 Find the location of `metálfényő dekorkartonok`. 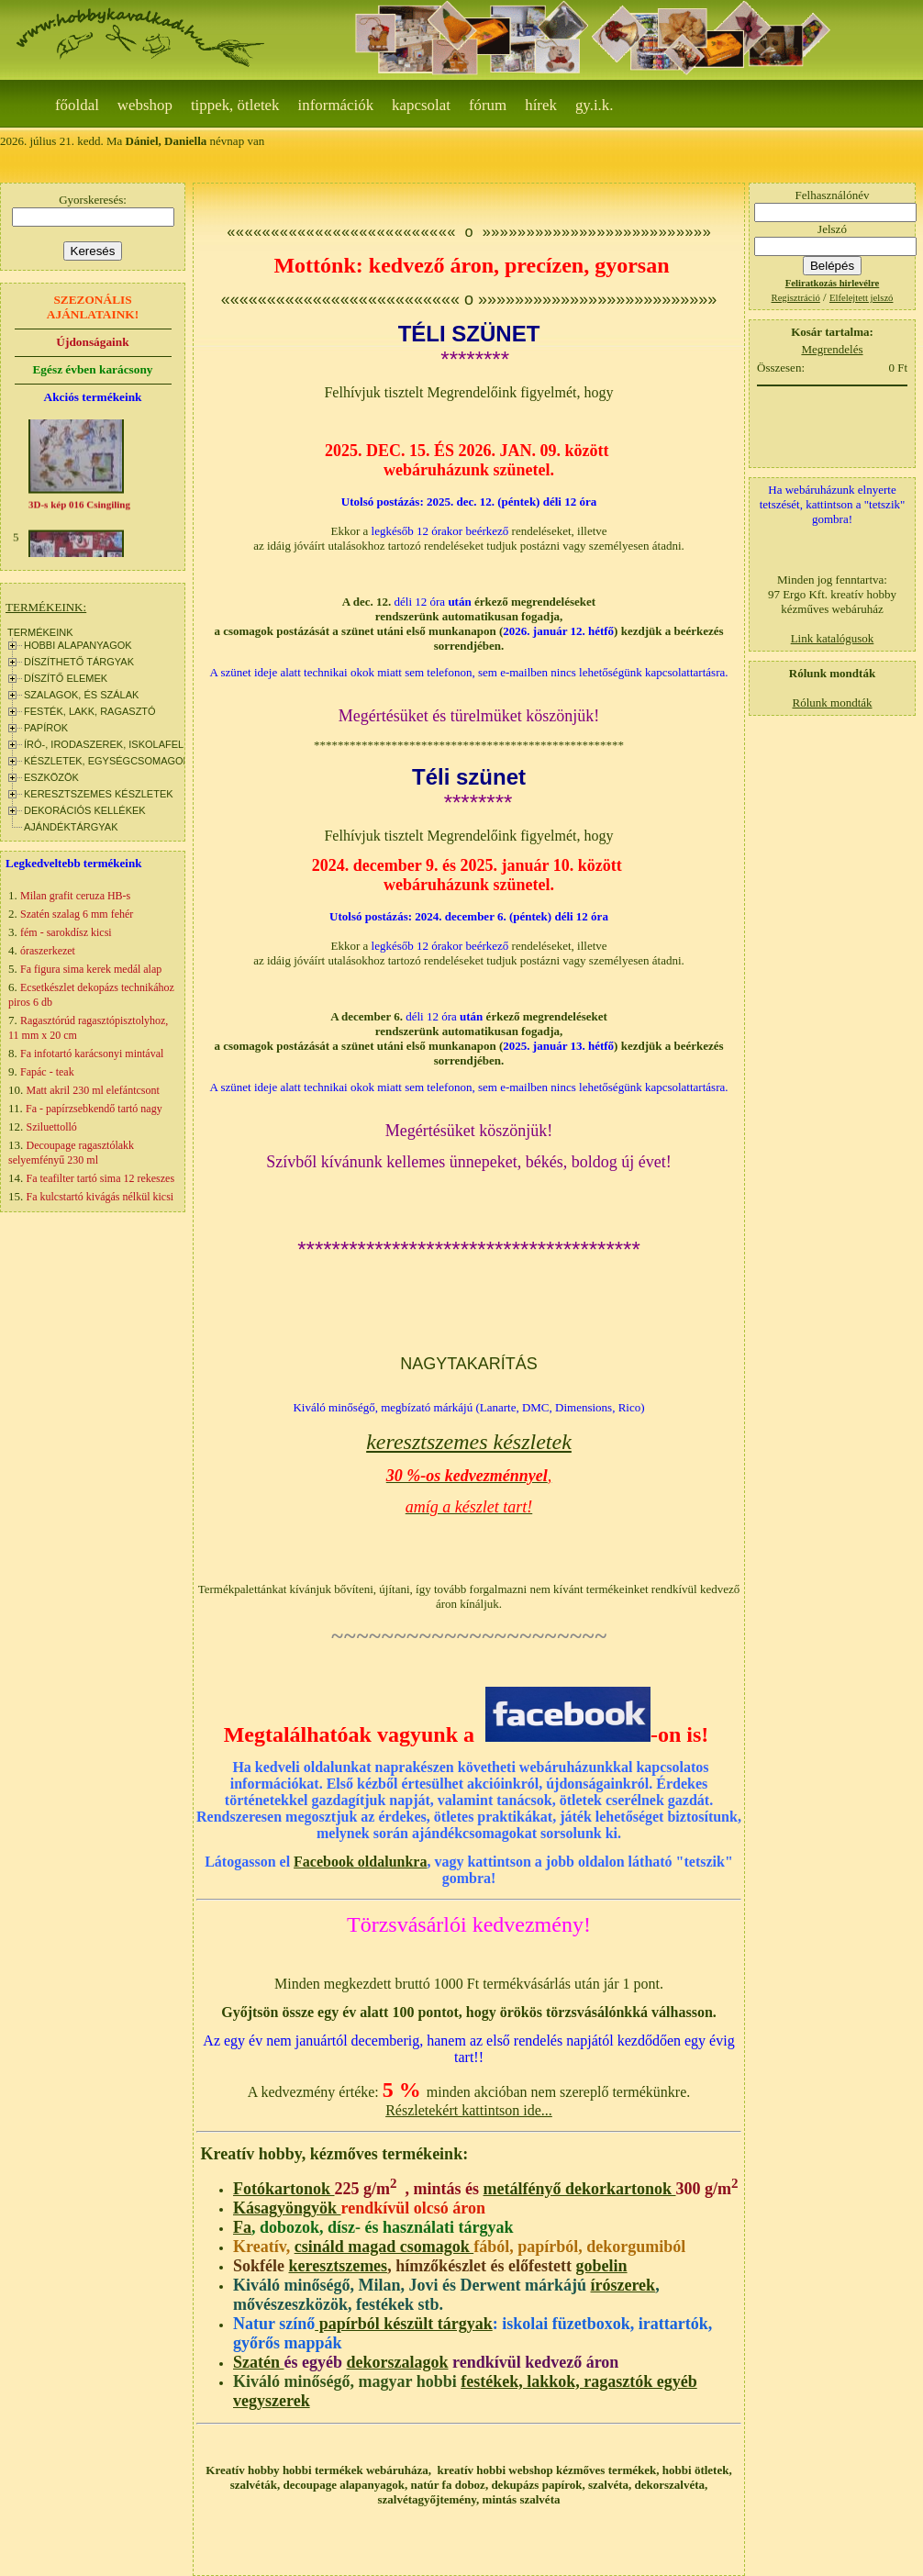

metálfényő dekorkartonok is located at coordinates (580, 2189).